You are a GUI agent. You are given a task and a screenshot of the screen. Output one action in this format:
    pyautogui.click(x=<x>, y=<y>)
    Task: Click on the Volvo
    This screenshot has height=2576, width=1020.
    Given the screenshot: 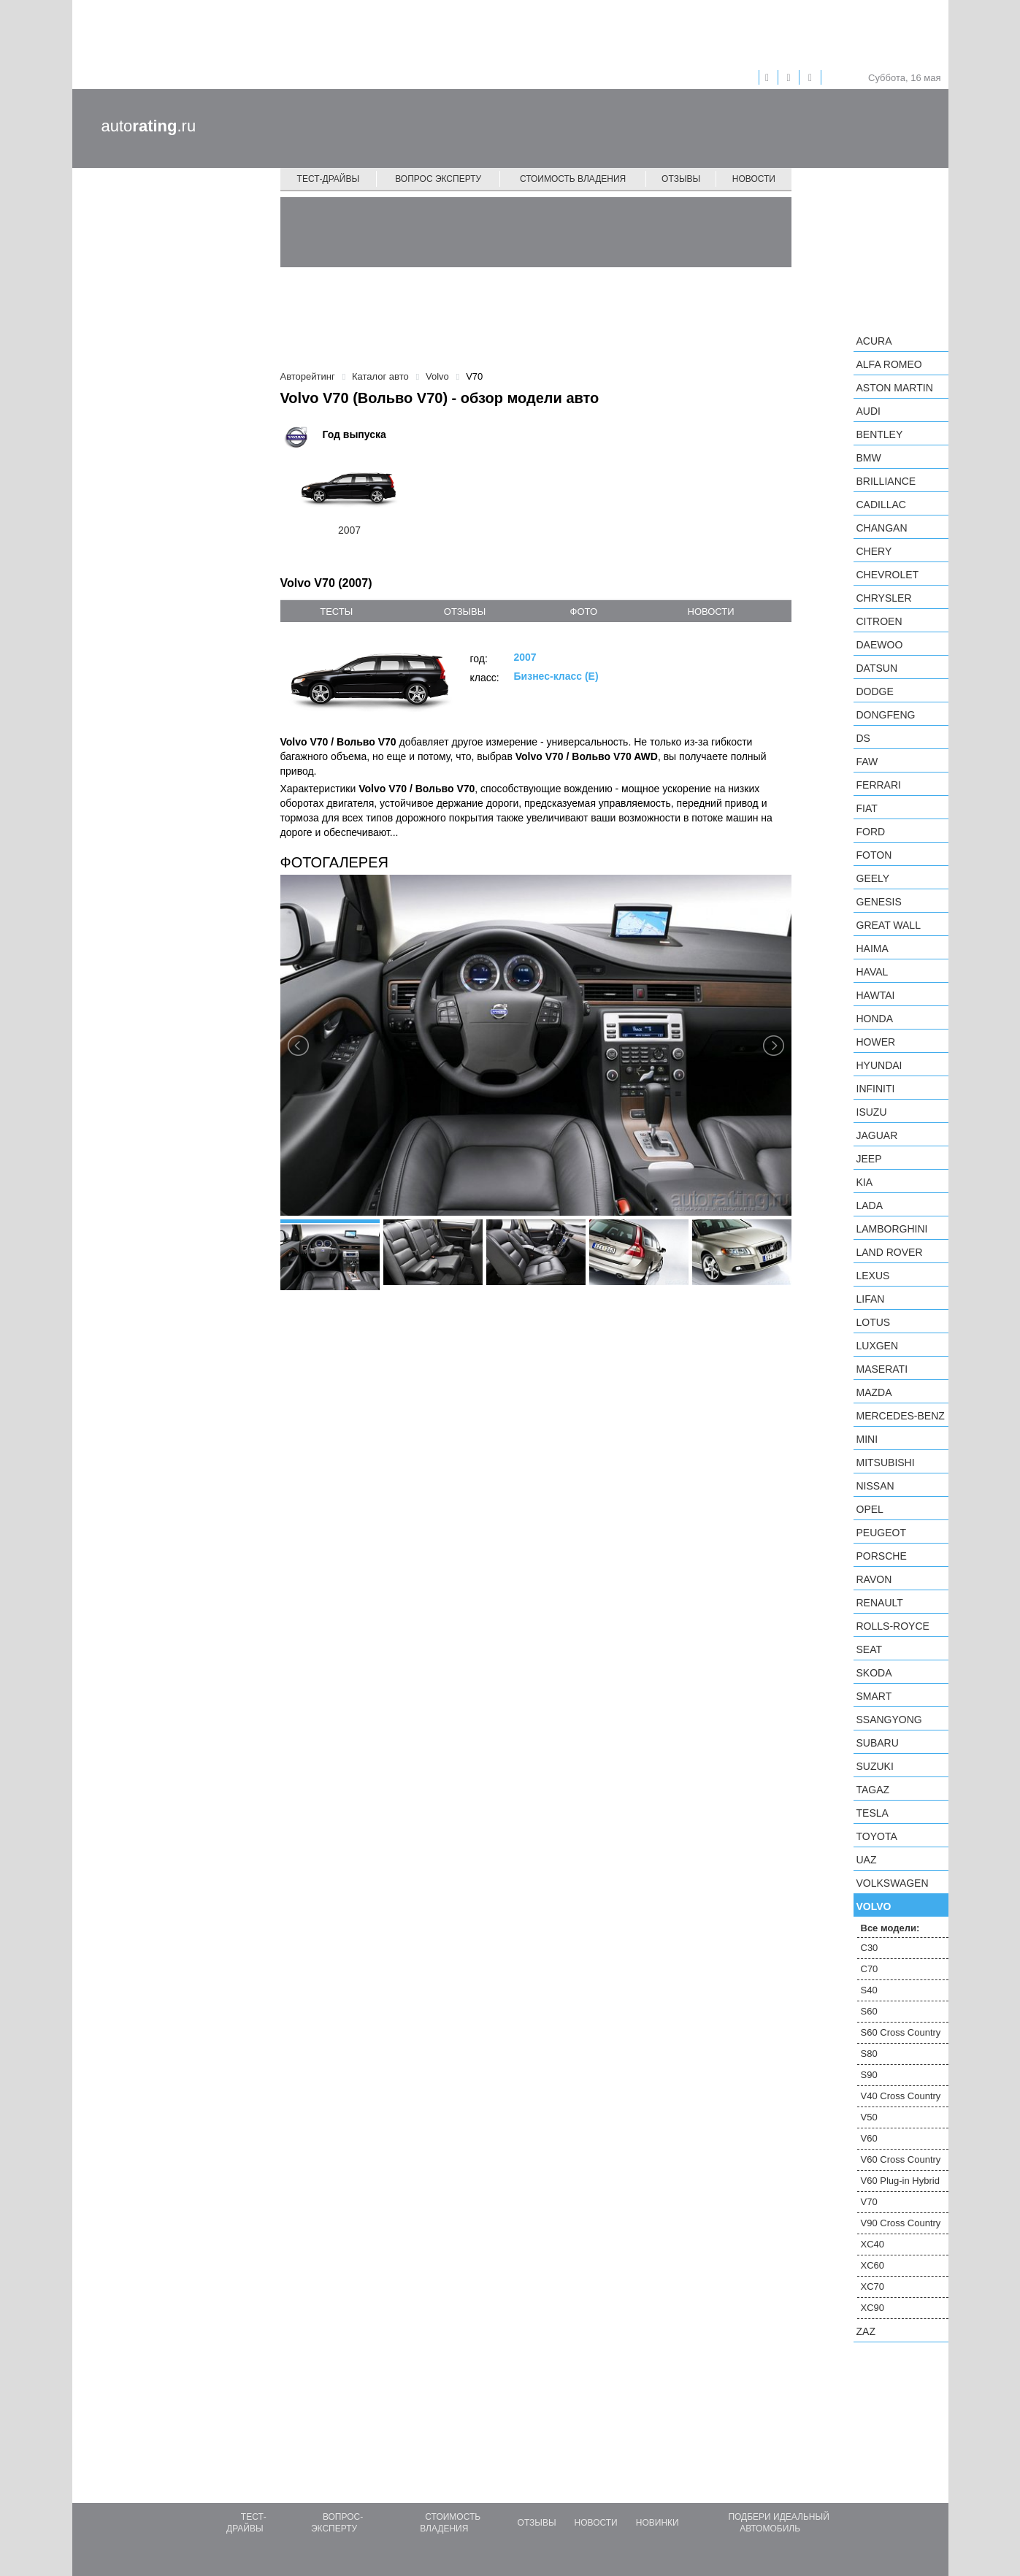 What is the action you would take?
    pyautogui.click(x=873, y=1906)
    